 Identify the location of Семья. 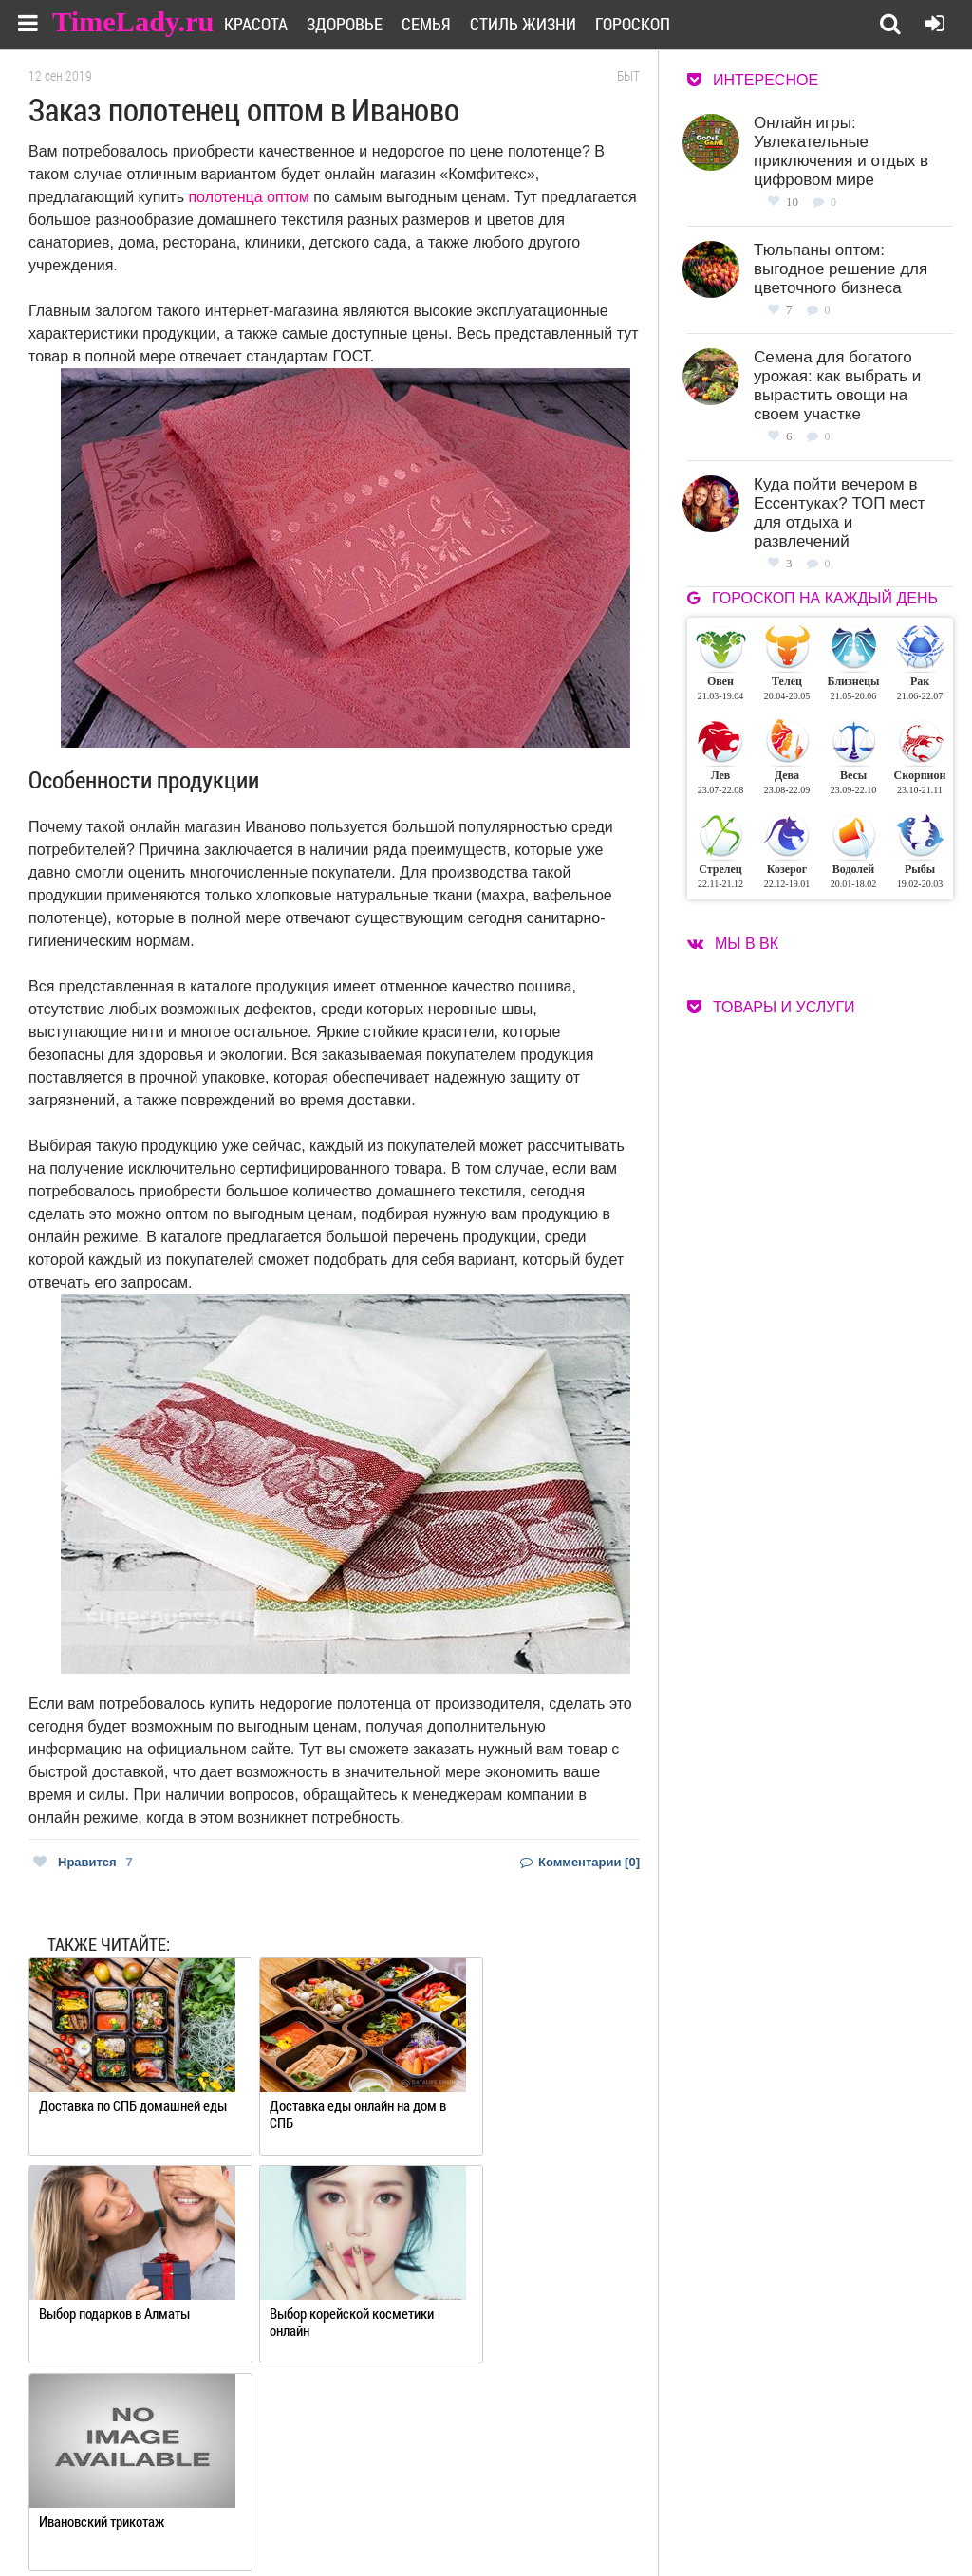
(449, 23).